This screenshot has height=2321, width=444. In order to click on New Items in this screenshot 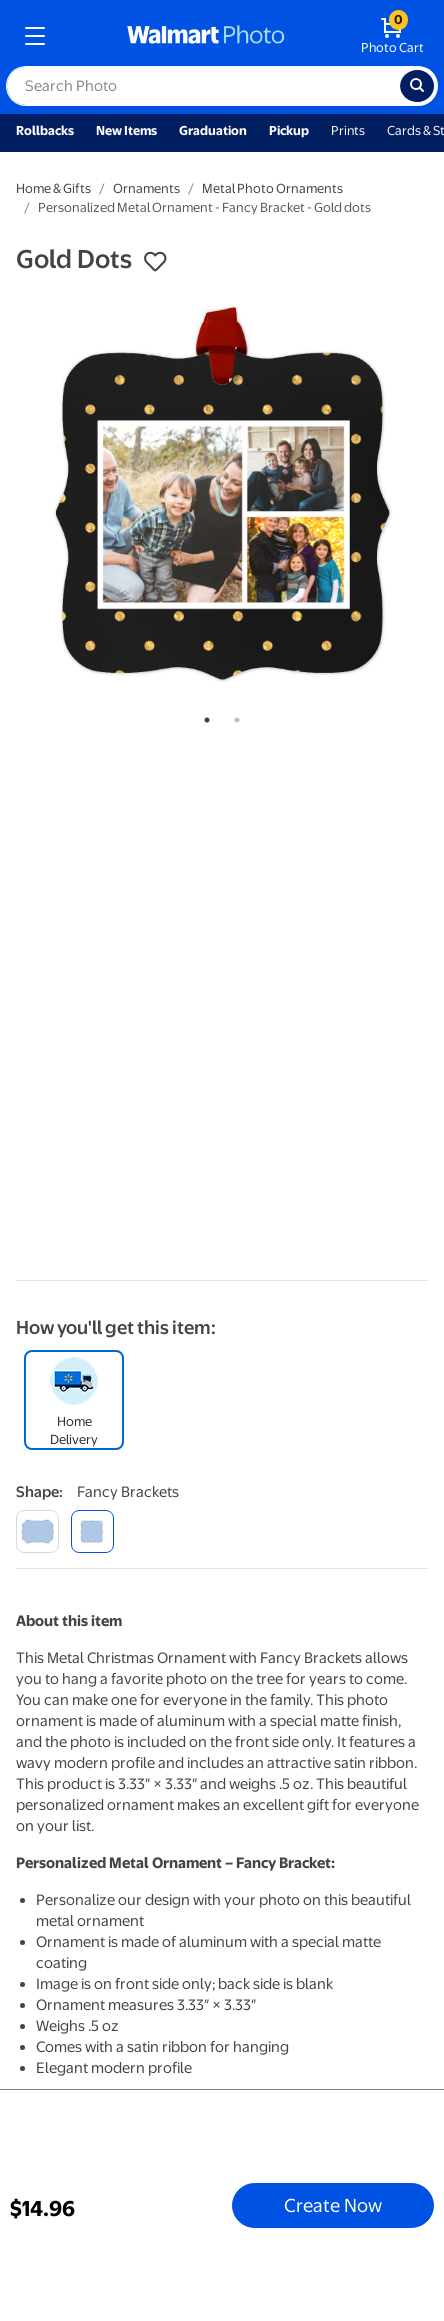, I will do `click(126, 130)`.